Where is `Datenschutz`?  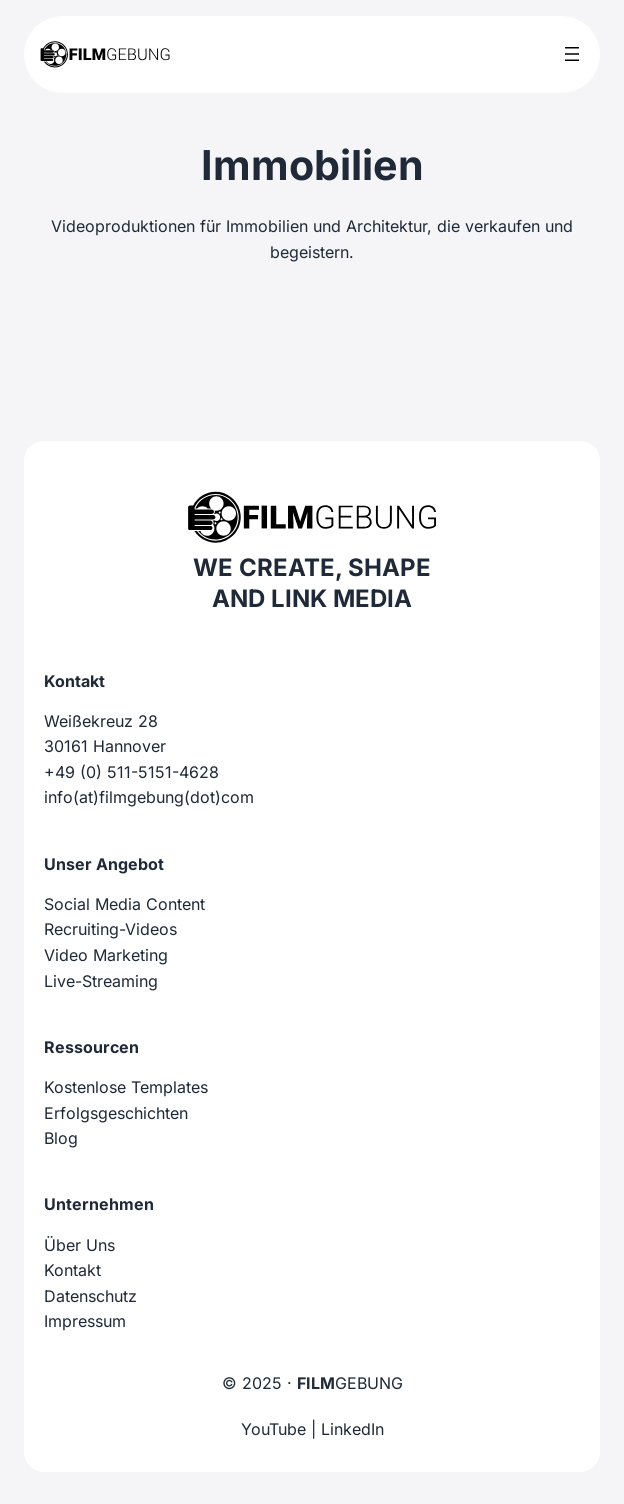
Datenschutz is located at coordinates (90, 1296).